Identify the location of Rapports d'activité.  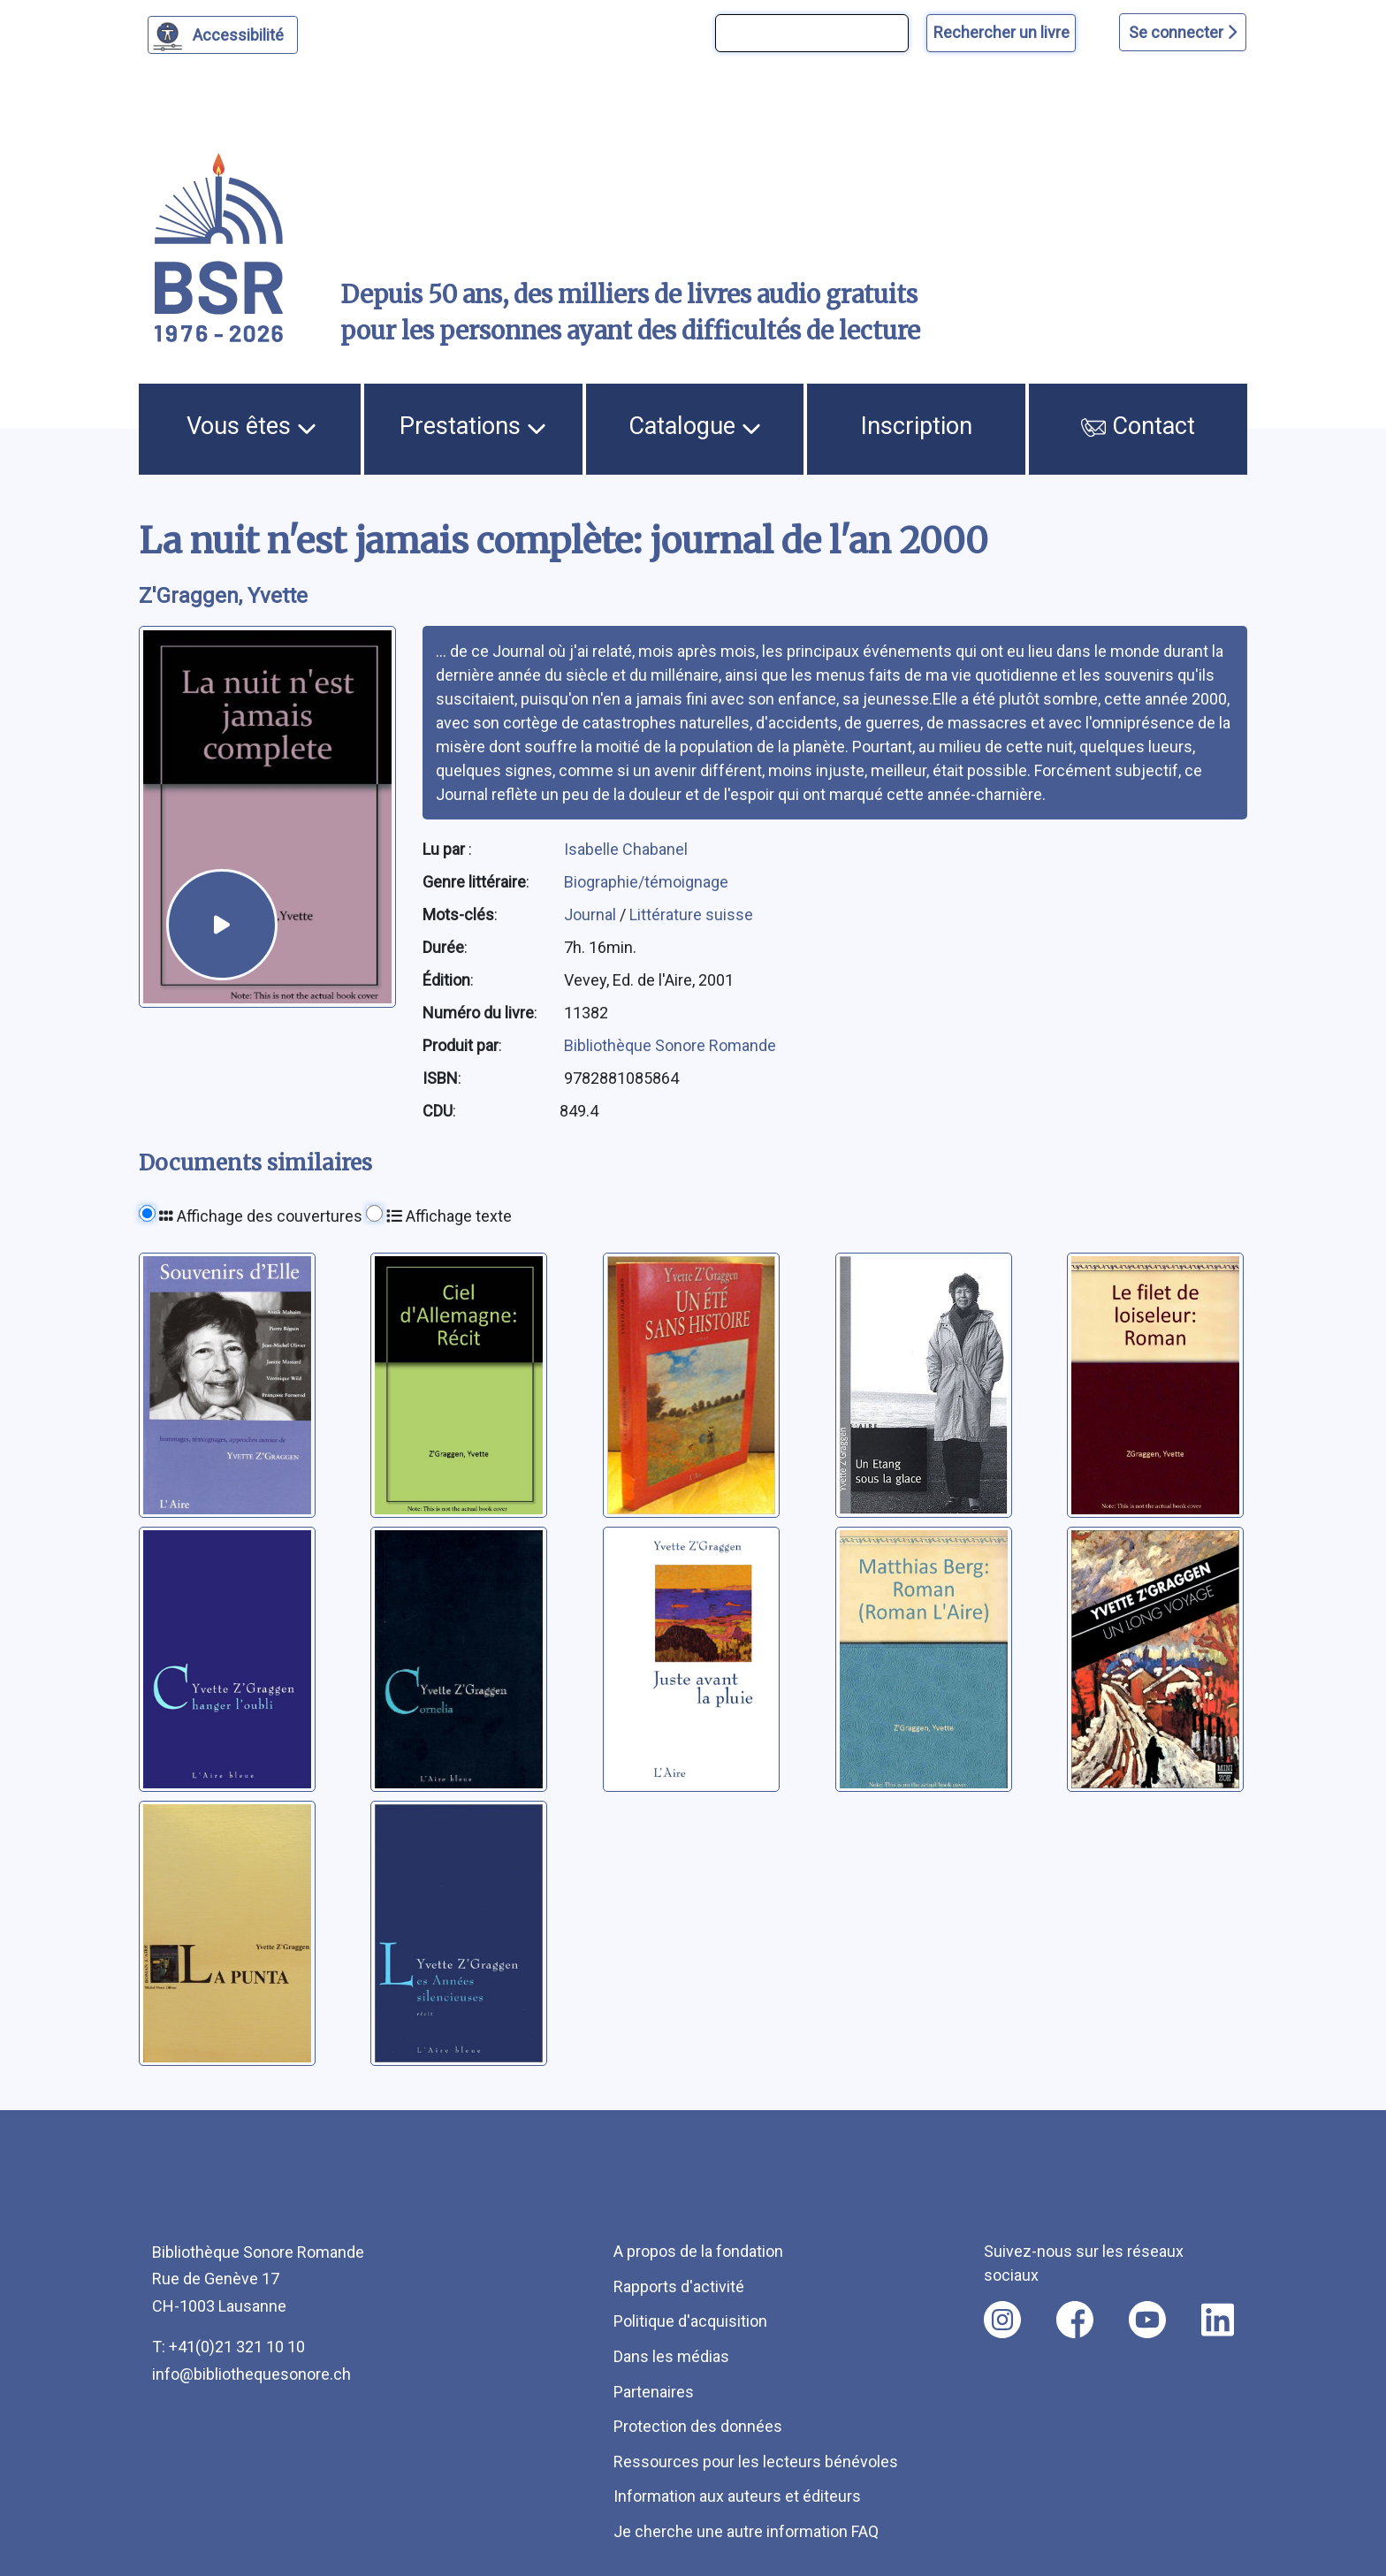
(678, 2286).